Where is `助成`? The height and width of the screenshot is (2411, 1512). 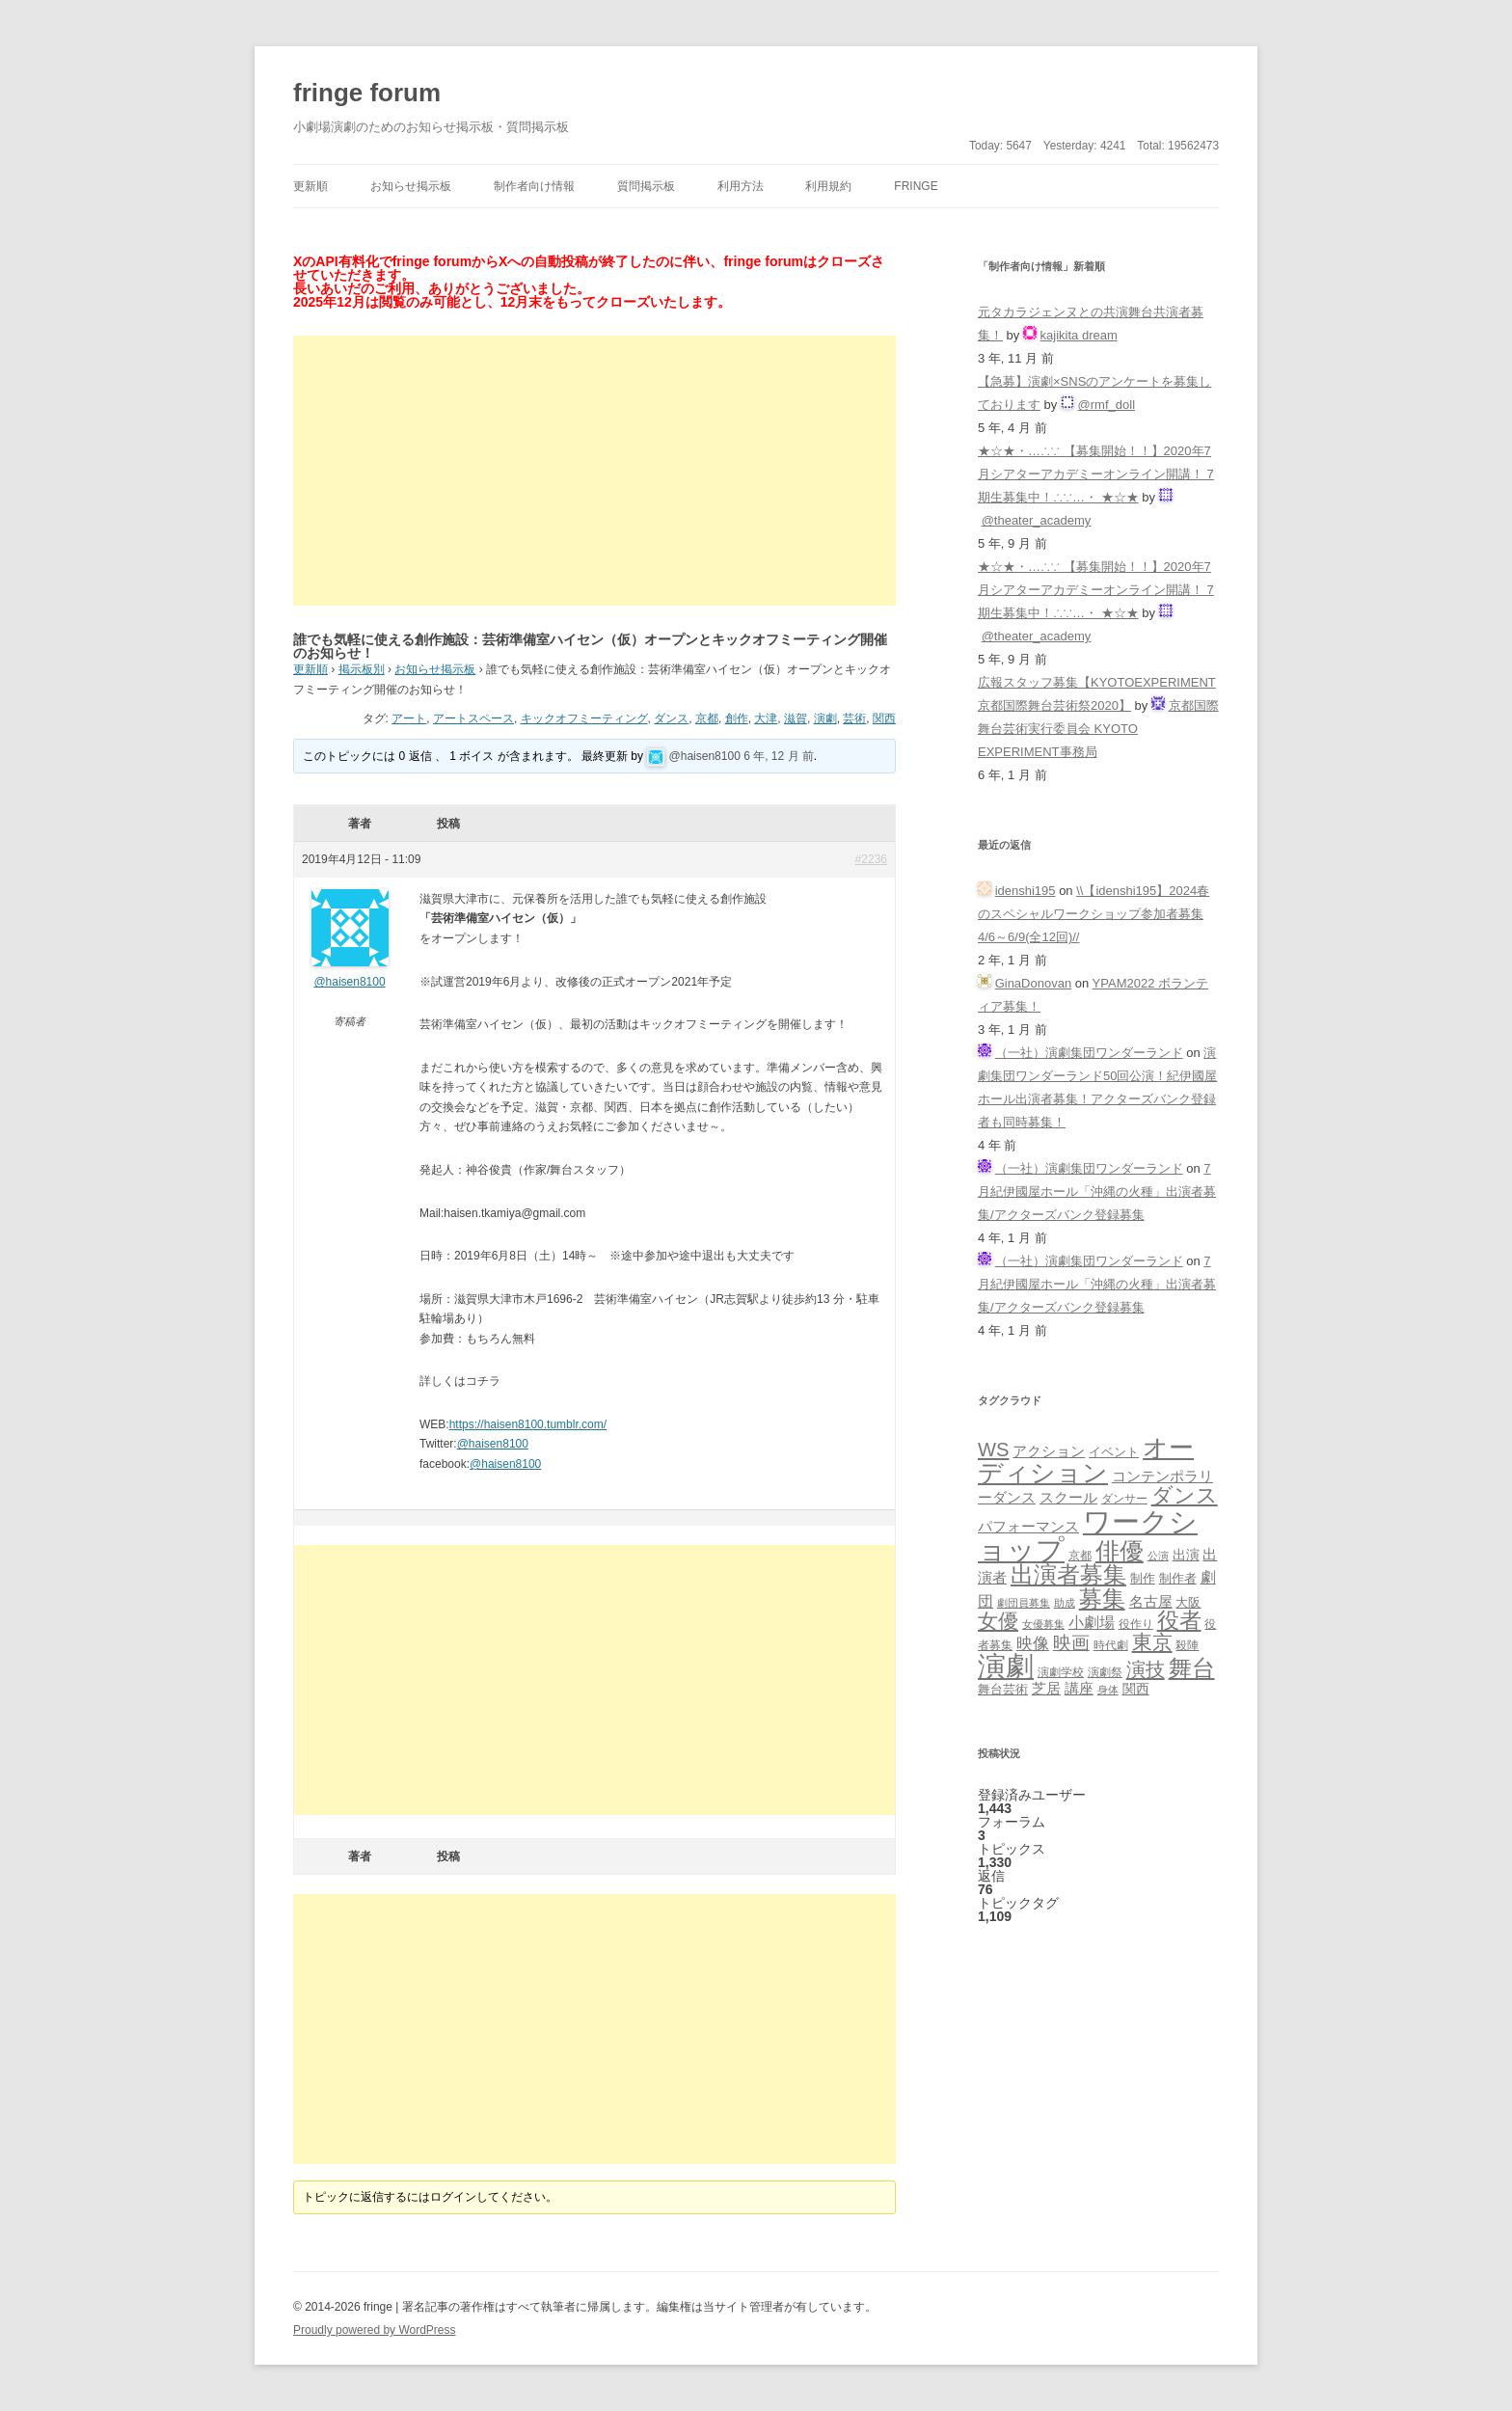
助成 is located at coordinates (1064, 1603).